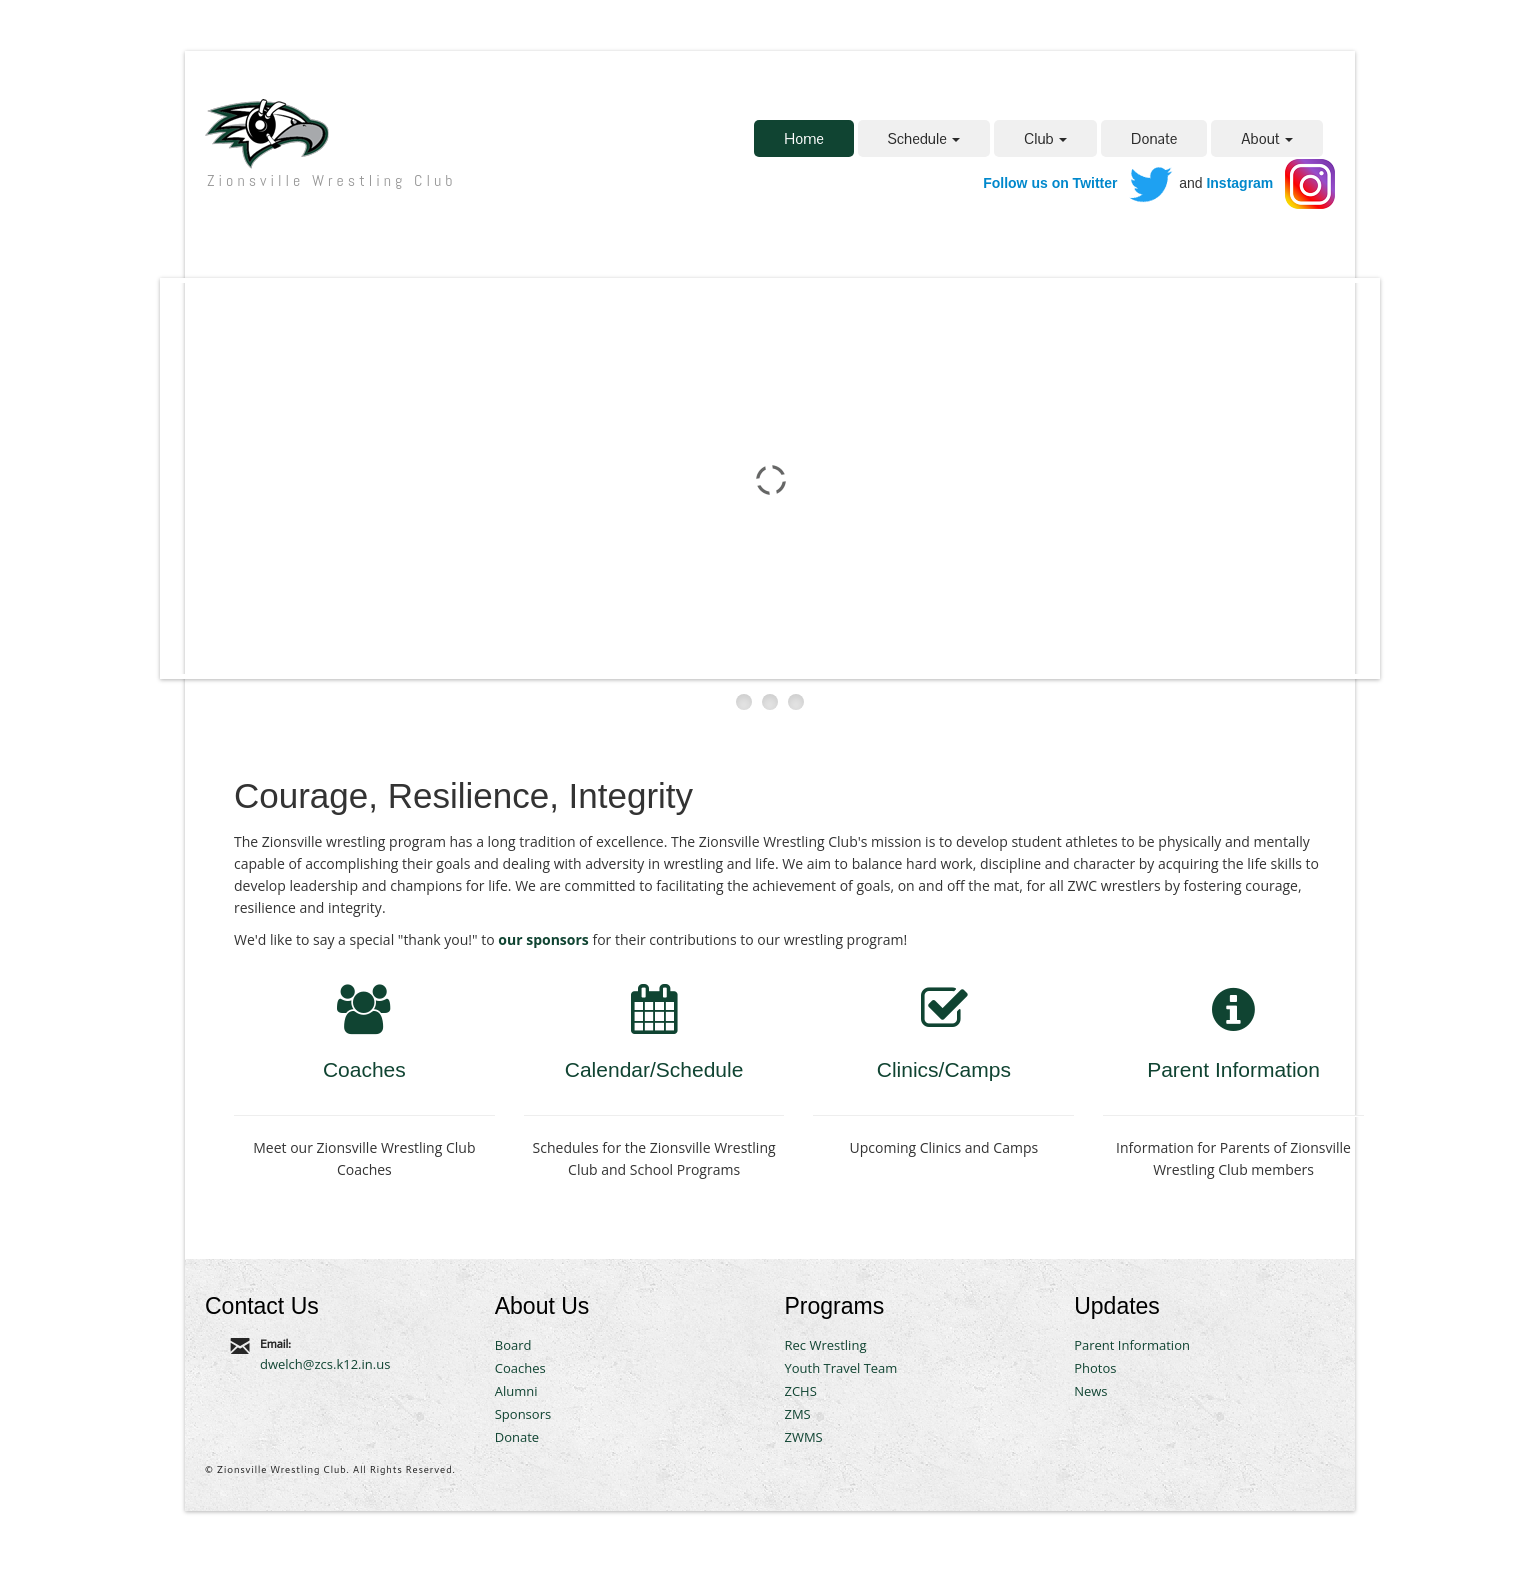 The width and height of the screenshot is (1540, 1571). Describe the element at coordinates (364, 1069) in the screenshot. I see `Coaches` at that location.